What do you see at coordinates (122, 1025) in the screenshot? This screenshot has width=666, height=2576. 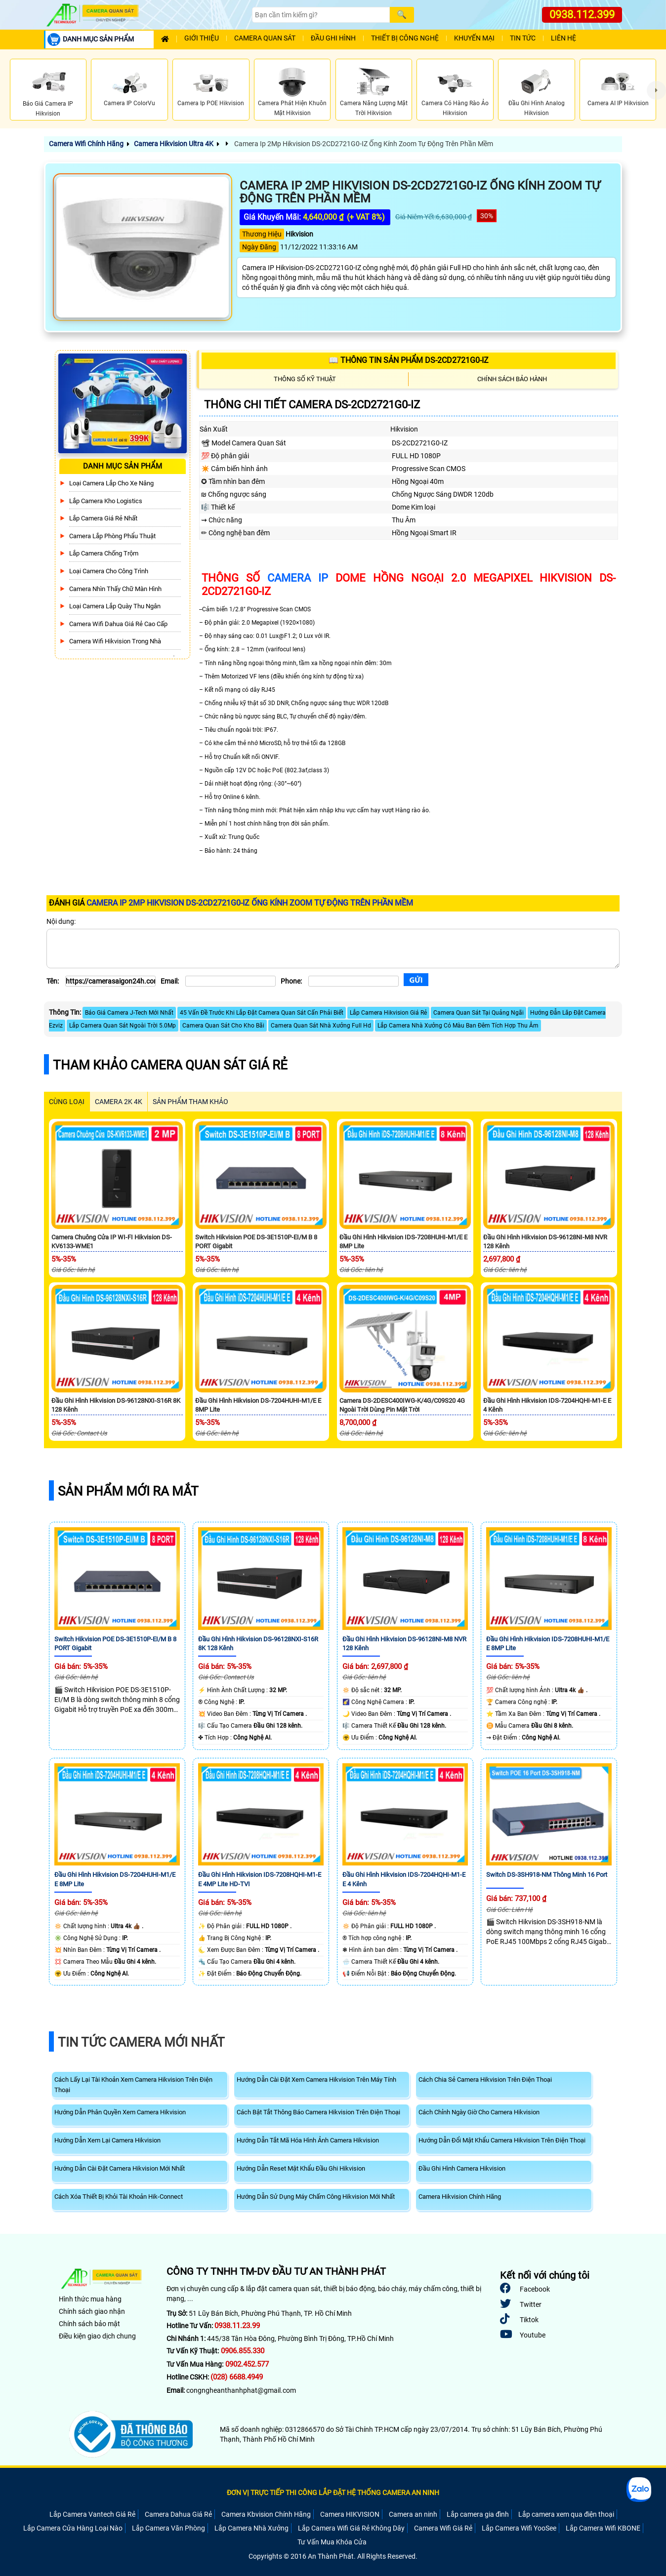 I see `Lắp Camera Quan Sát Ngoài Trời 5.0Mp` at bounding box center [122, 1025].